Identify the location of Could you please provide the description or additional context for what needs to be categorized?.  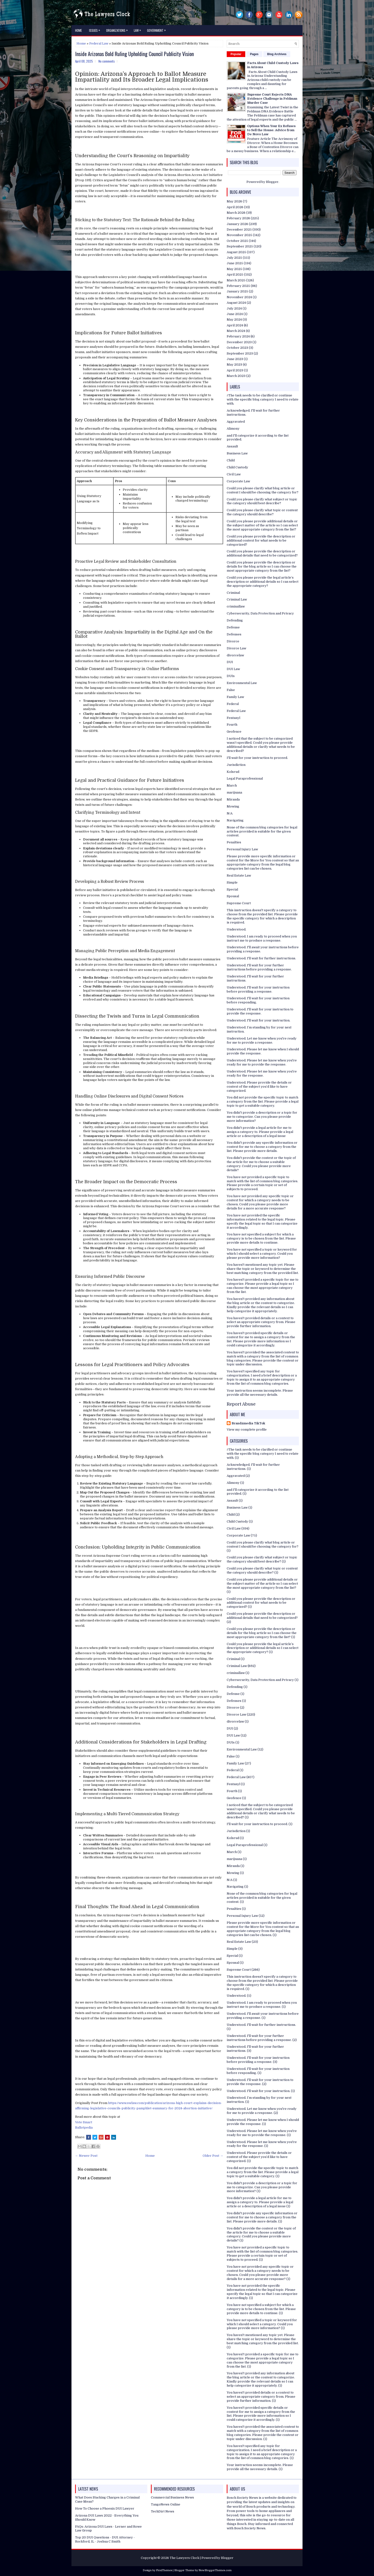
(261, 540).